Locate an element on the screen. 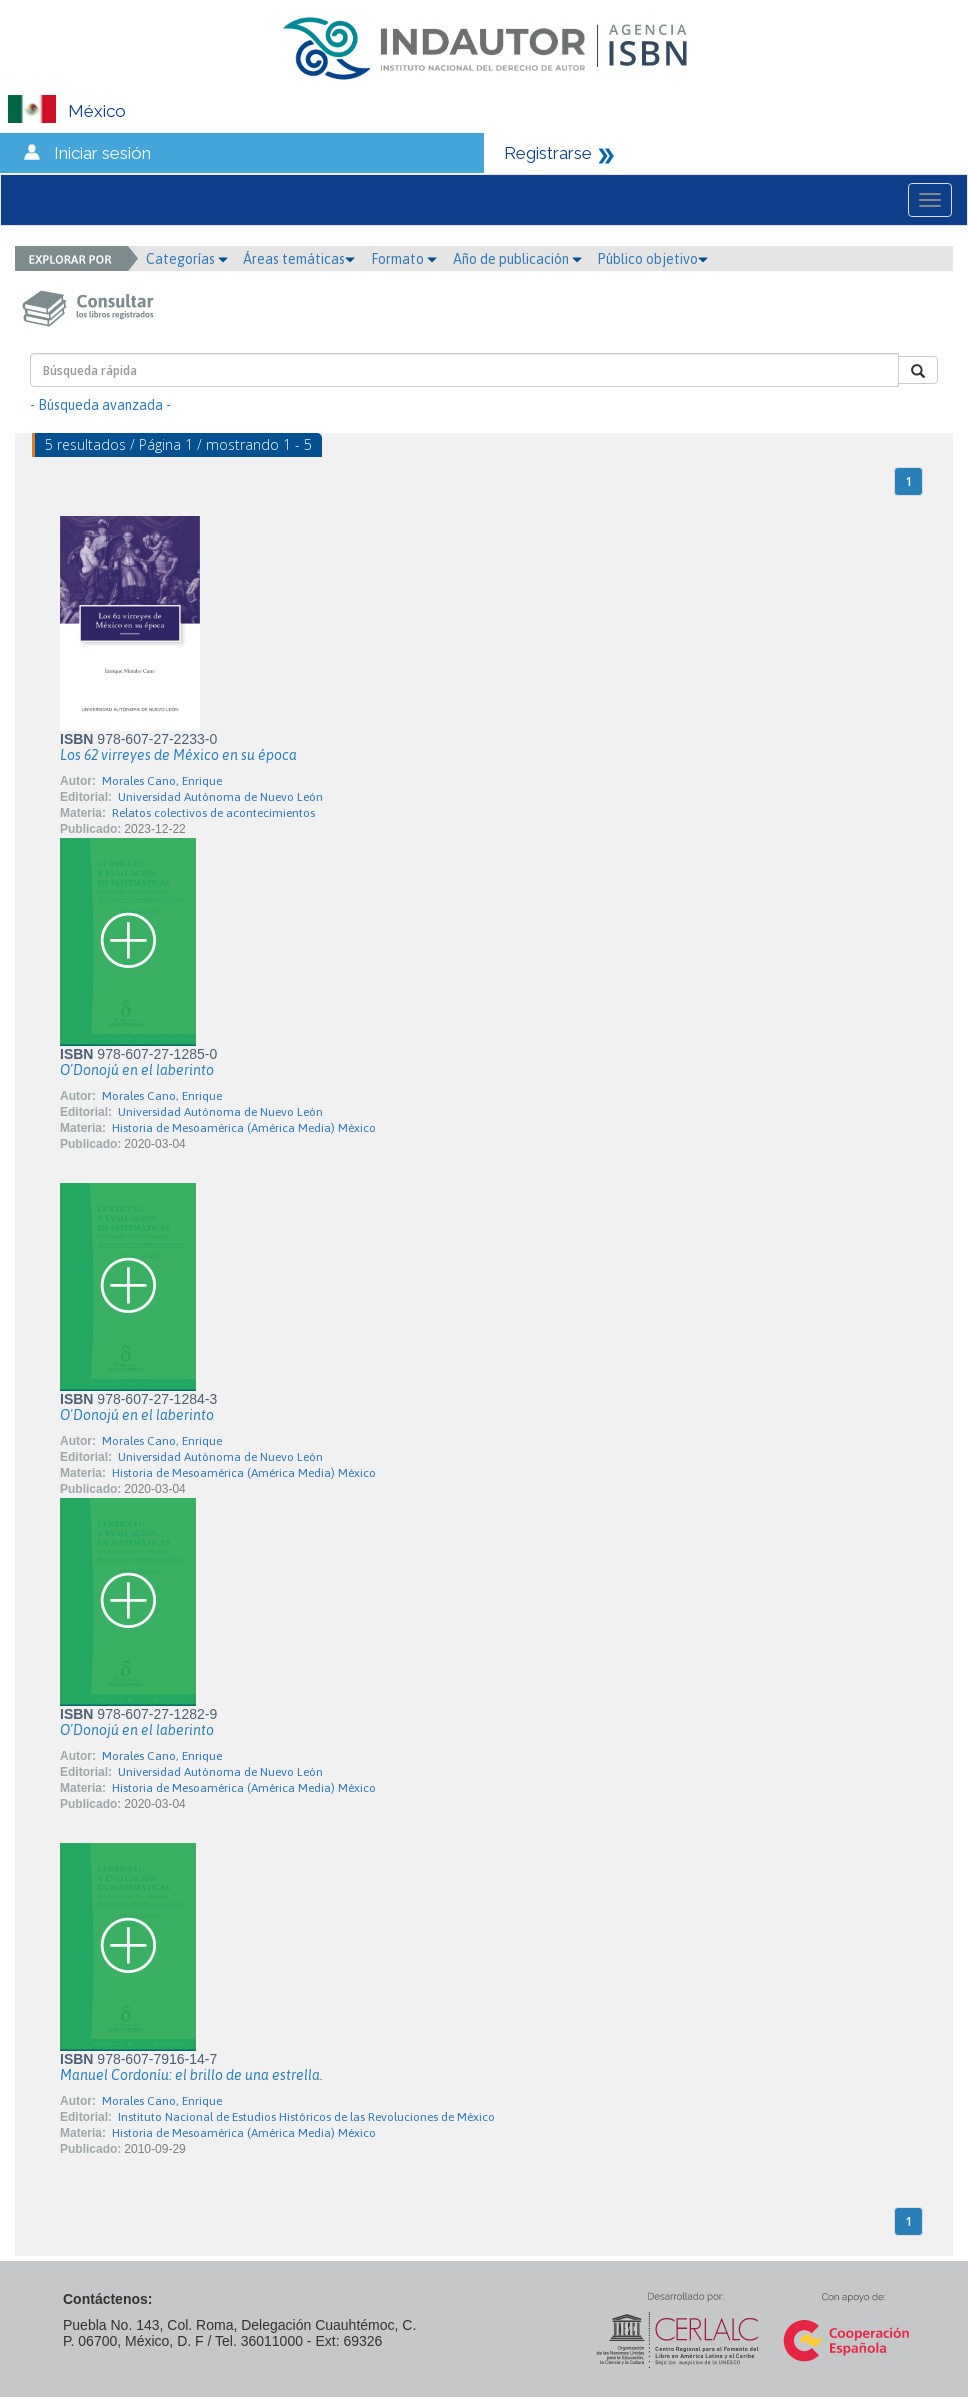 This screenshot has width=968, height=2397. Morales Cano, Enrique is located at coordinates (162, 781).